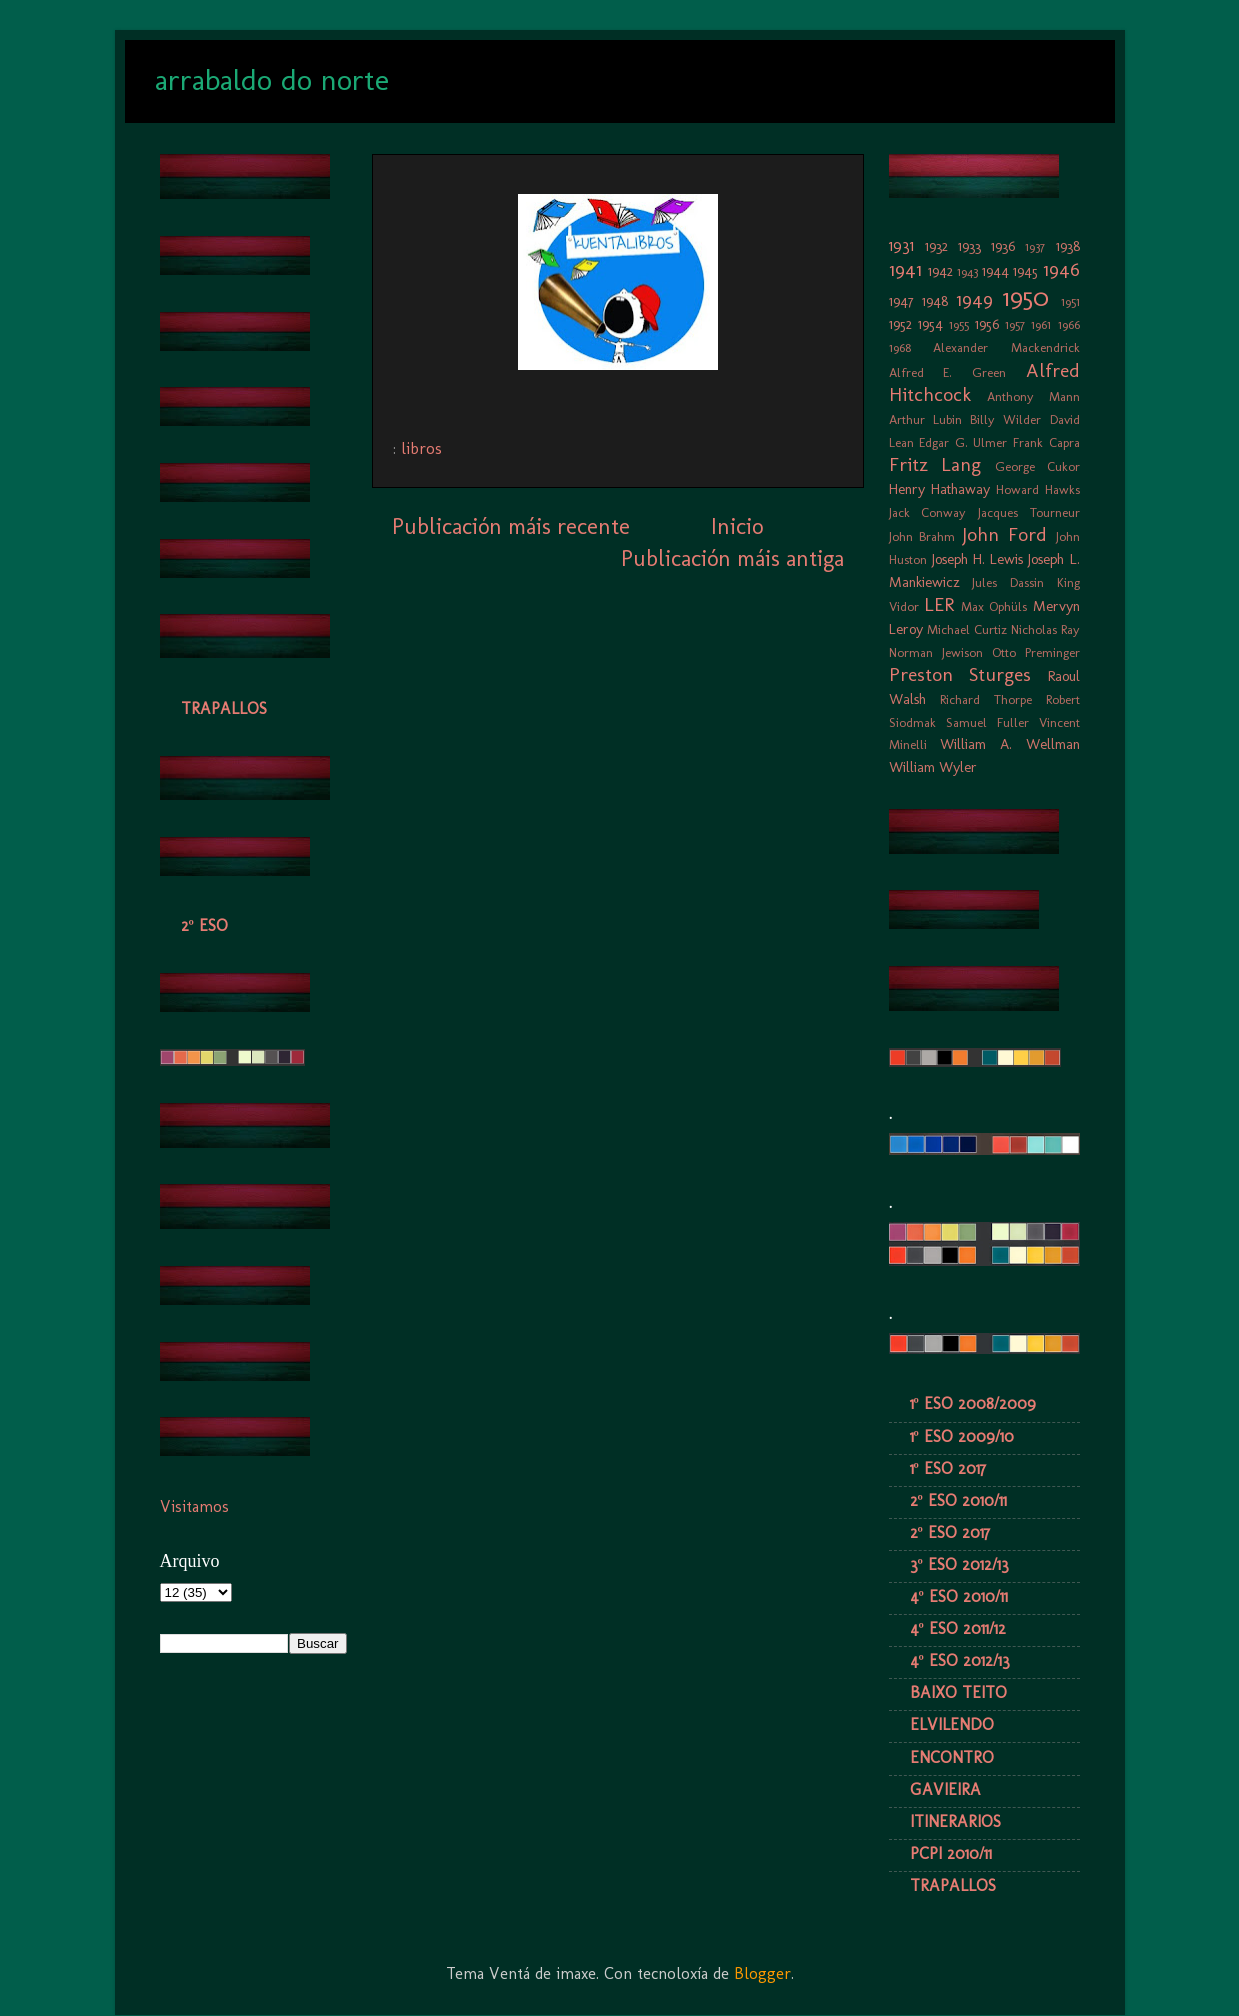 The height and width of the screenshot is (2016, 1239). Describe the element at coordinates (947, 372) in the screenshot. I see `Alfred E. Green` at that location.